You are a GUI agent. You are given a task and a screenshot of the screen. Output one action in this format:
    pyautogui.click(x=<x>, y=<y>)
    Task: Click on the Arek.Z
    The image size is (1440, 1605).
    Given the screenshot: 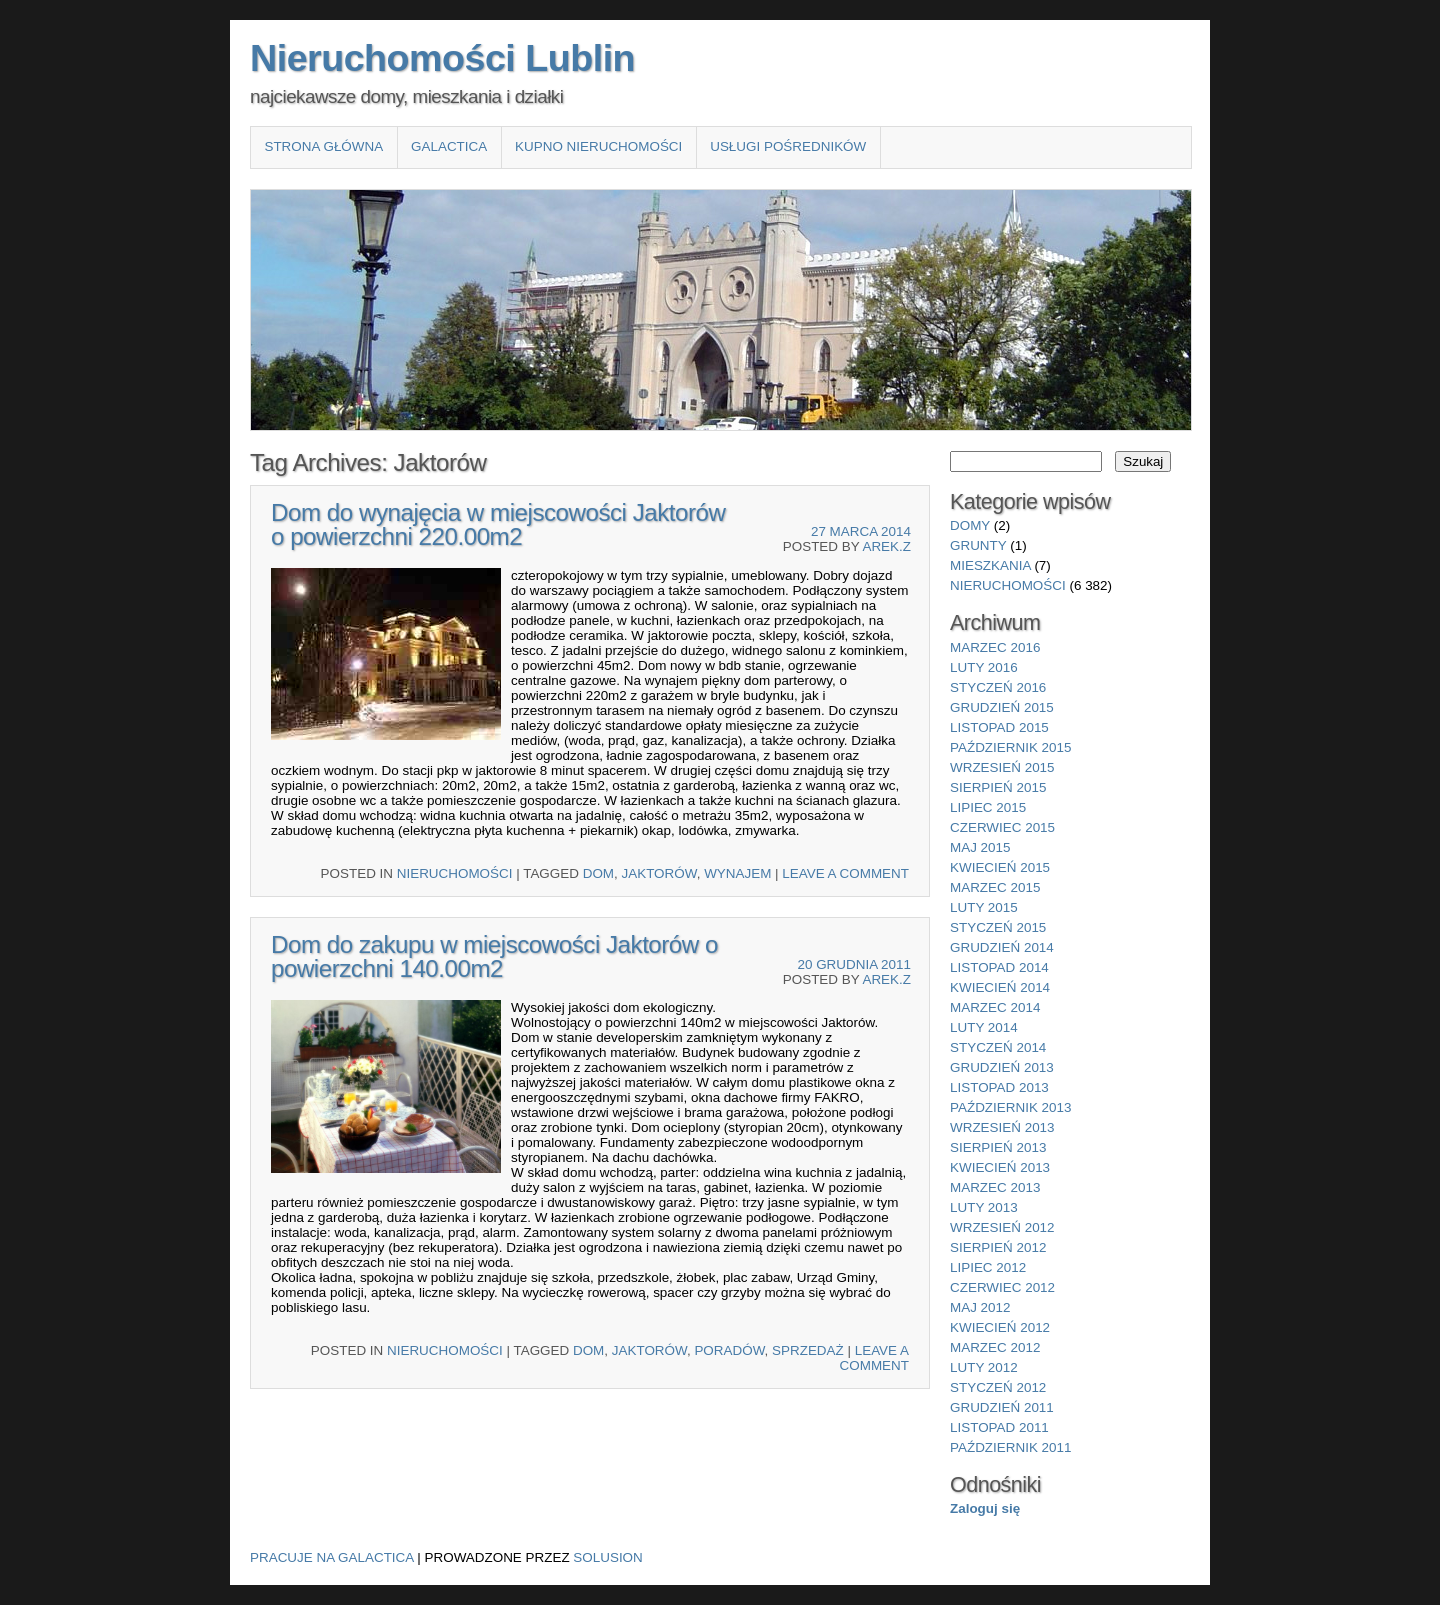 What is the action you would take?
    pyautogui.click(x=886, y=546)
    